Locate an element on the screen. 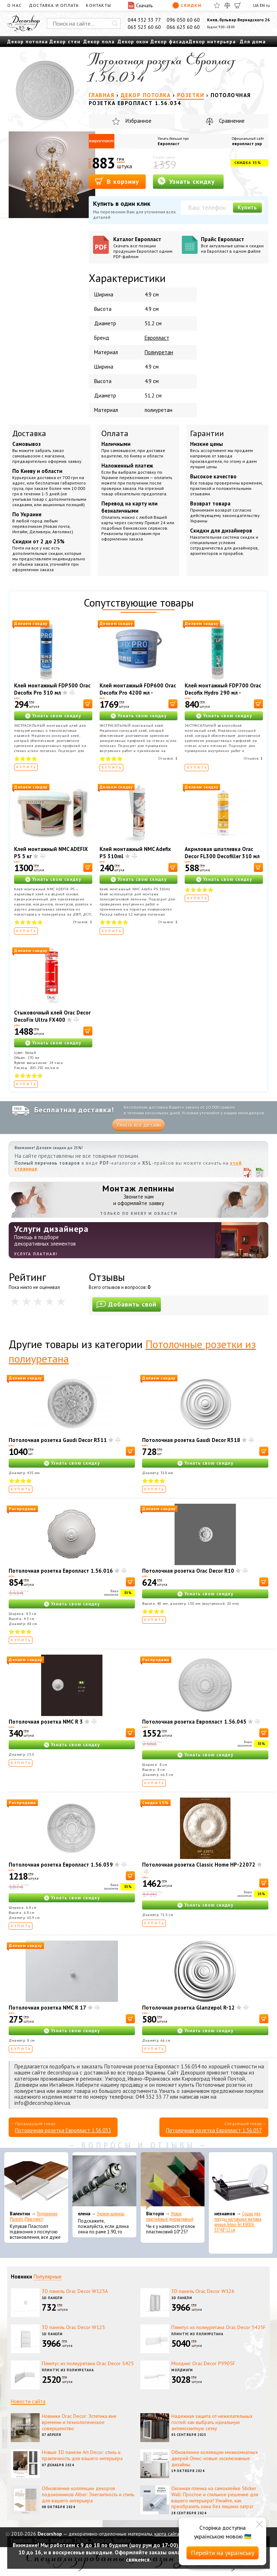 The width and height of the screenshot is (277, 2576). [В корзину] is located at coordinates (87, 703).